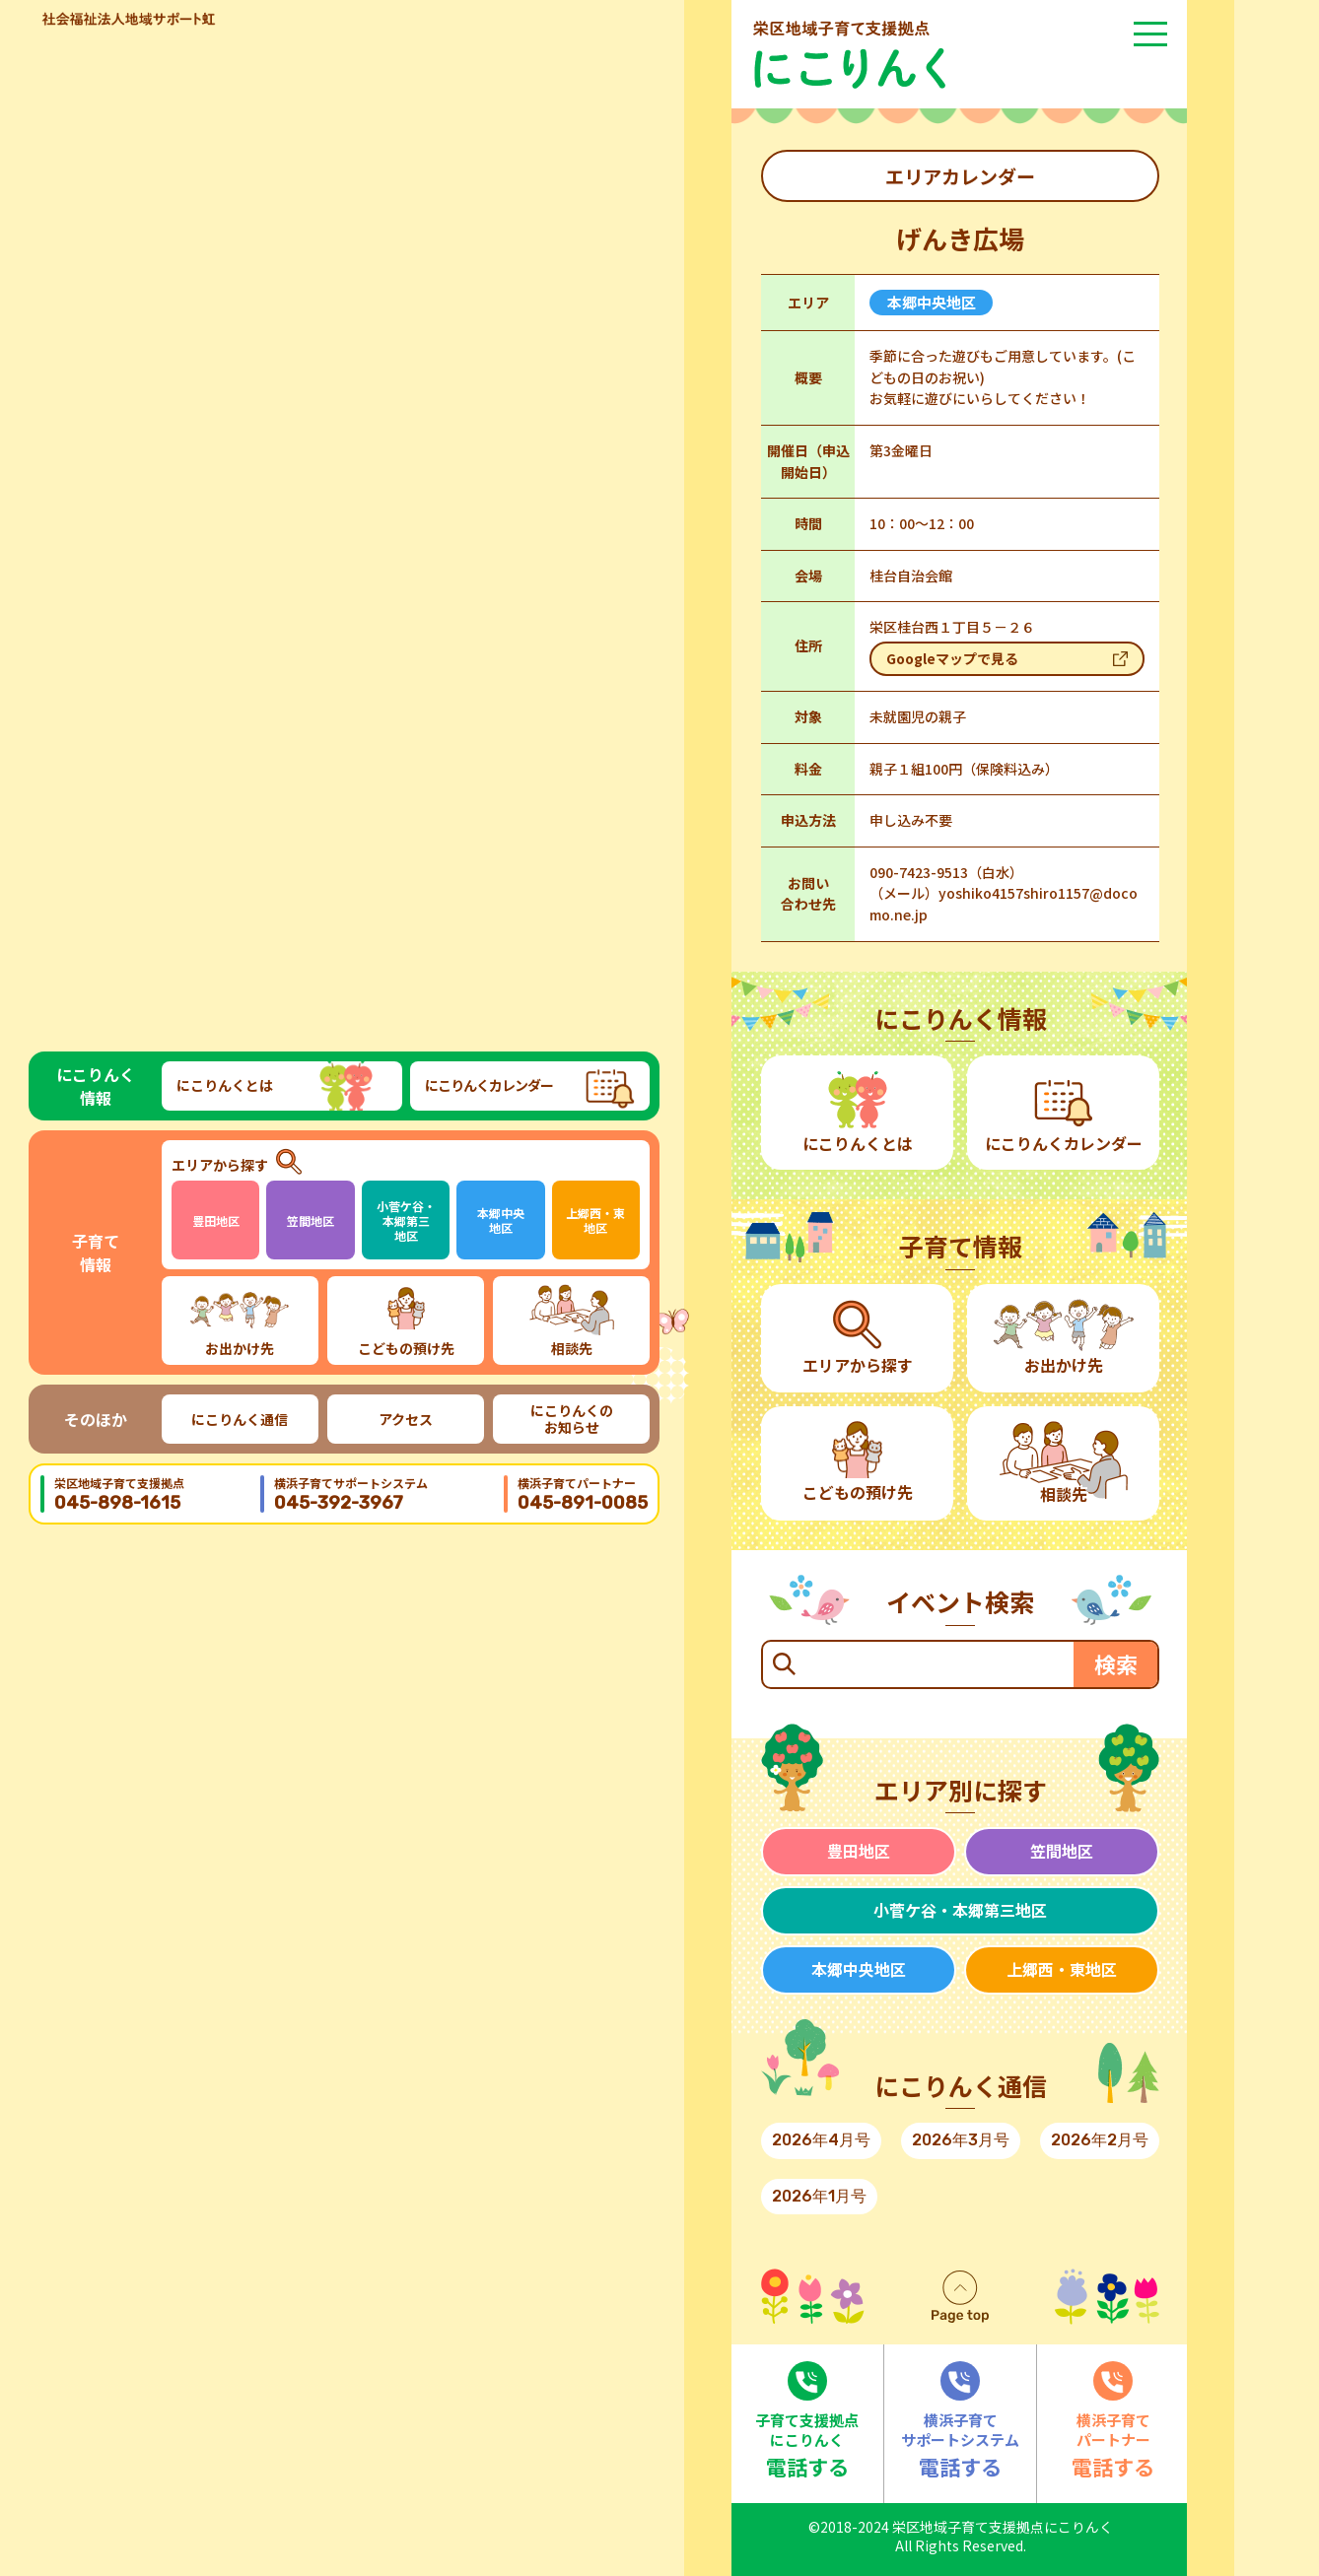  Describe the element at coordinates (216, 1220) in the screenshot. I see `豊田地区` at that location.